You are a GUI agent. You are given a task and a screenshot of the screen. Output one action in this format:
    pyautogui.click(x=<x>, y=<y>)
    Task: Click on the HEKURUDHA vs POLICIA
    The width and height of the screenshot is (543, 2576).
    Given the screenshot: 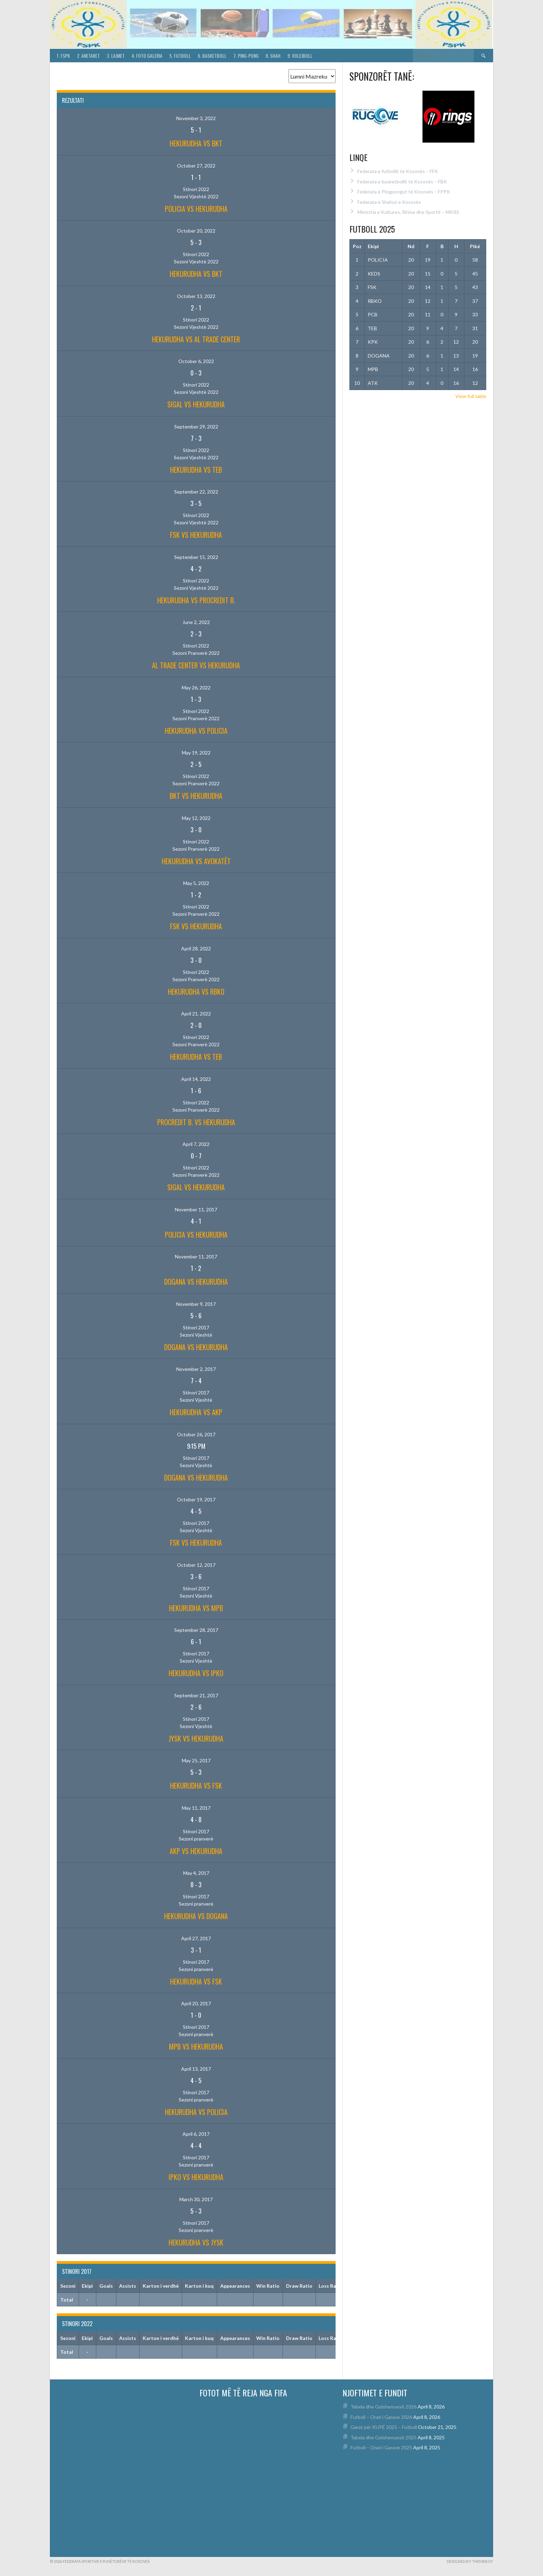 What is the action you would take?
    pyautogui.click(x=196, y=730)
    